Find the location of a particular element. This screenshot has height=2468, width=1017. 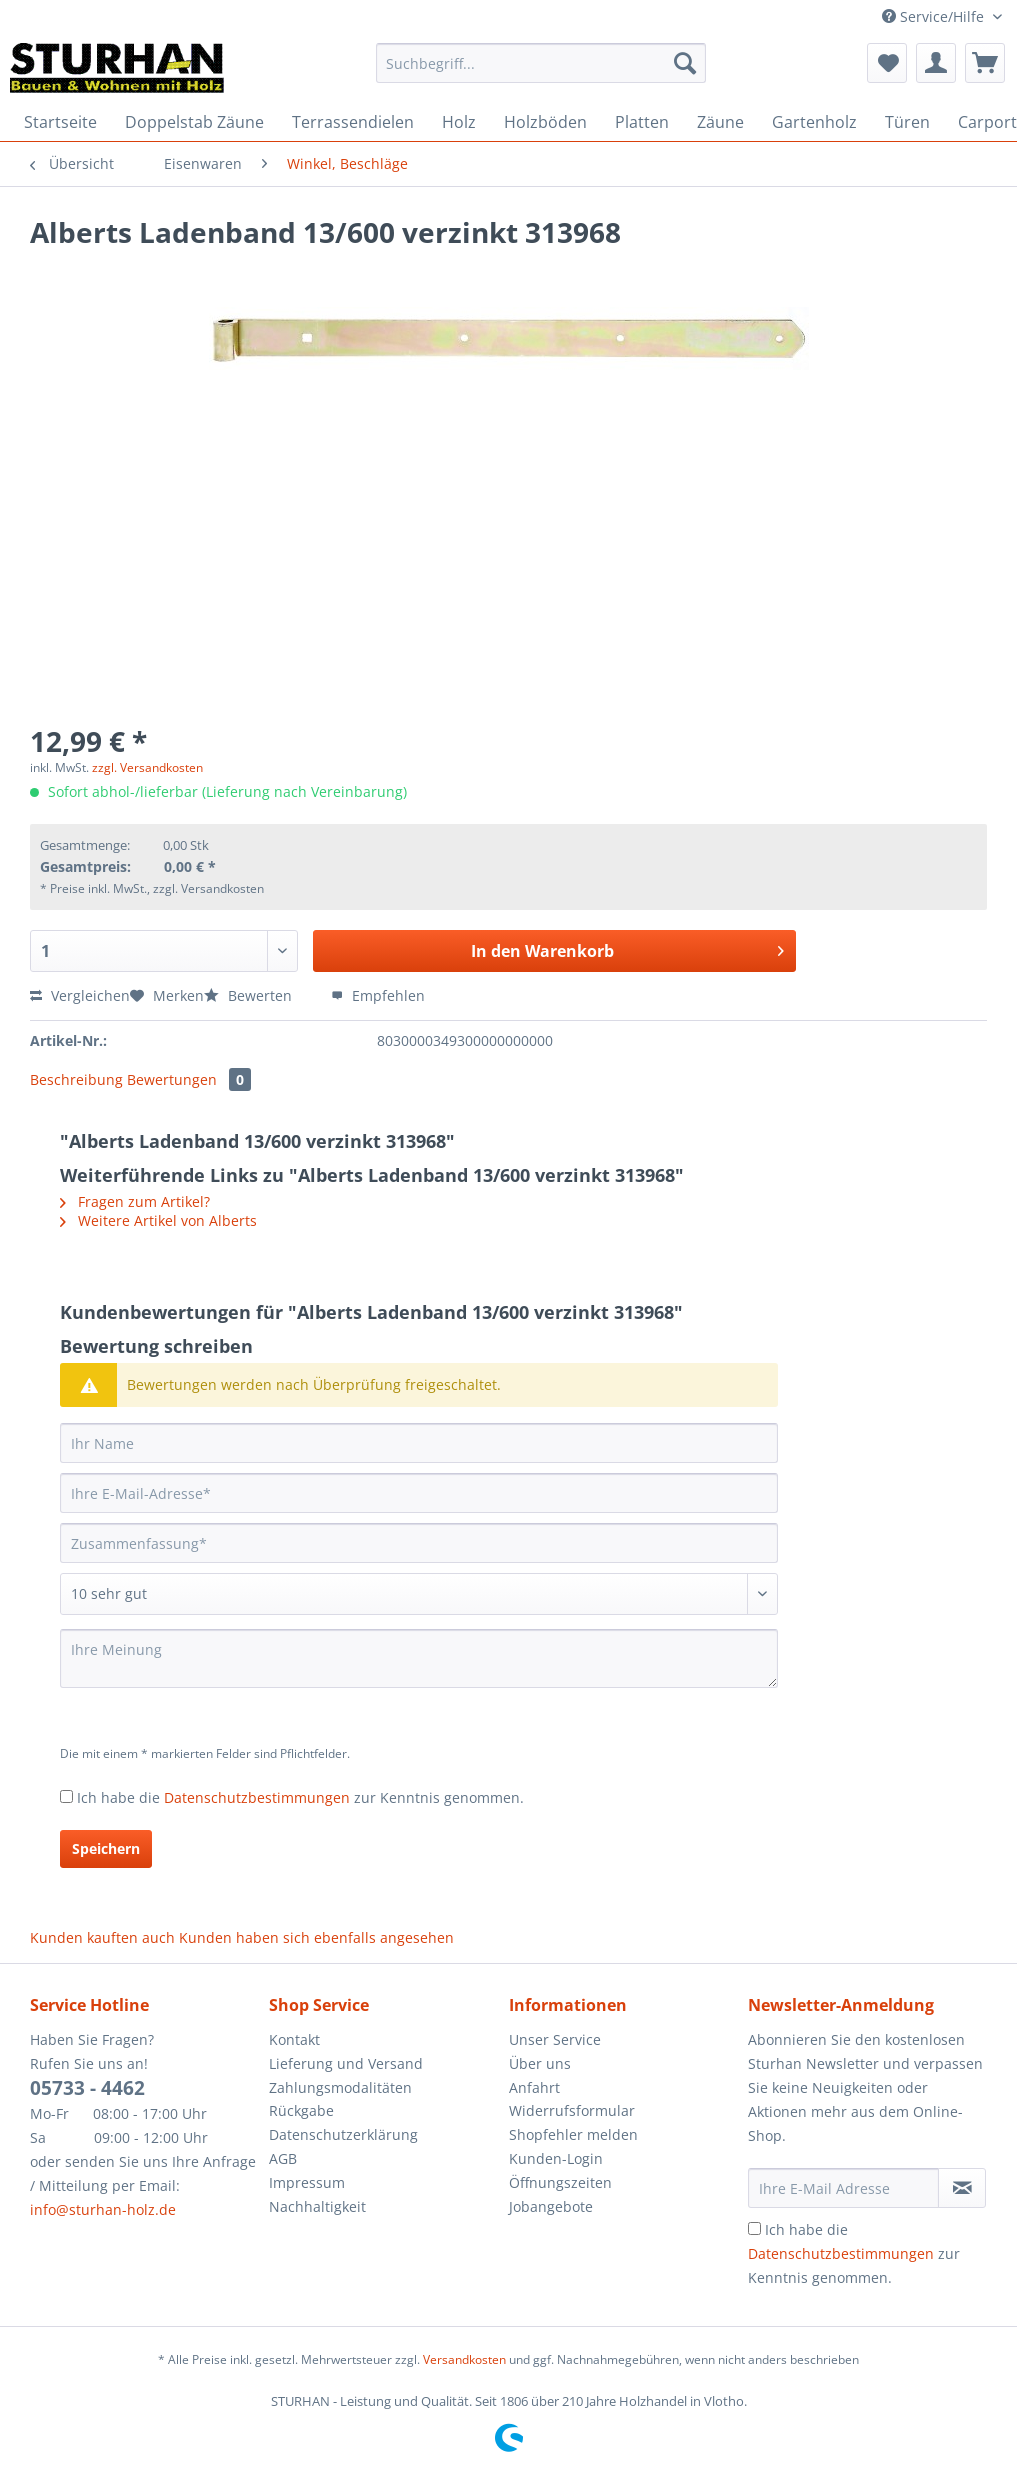

Zahlungsmodalitäten is located at coordinates (340, 2087).